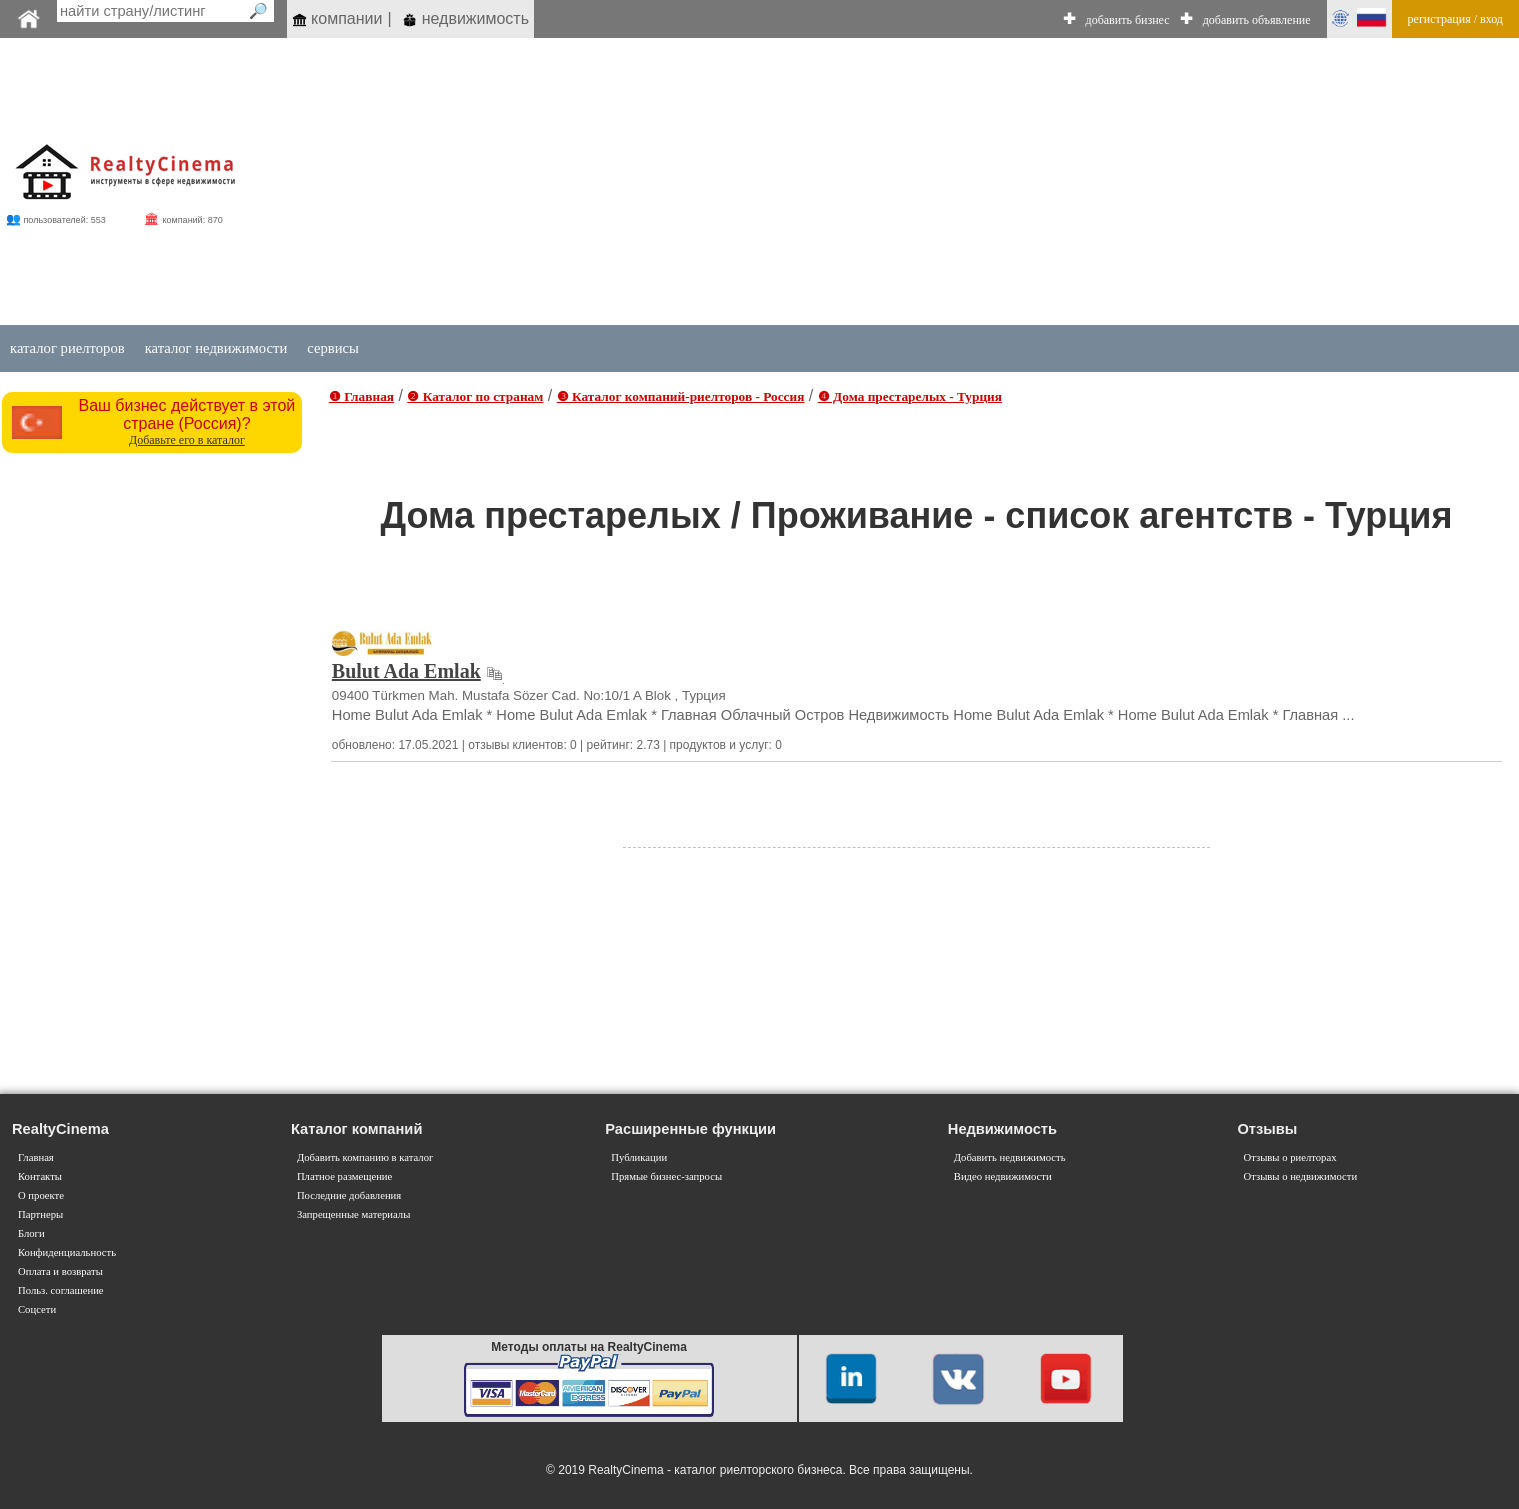  What do you see at coordinates (344, 1176) in the screenshot?
I see `Платное размещение` at bounding box center [344, 1176].